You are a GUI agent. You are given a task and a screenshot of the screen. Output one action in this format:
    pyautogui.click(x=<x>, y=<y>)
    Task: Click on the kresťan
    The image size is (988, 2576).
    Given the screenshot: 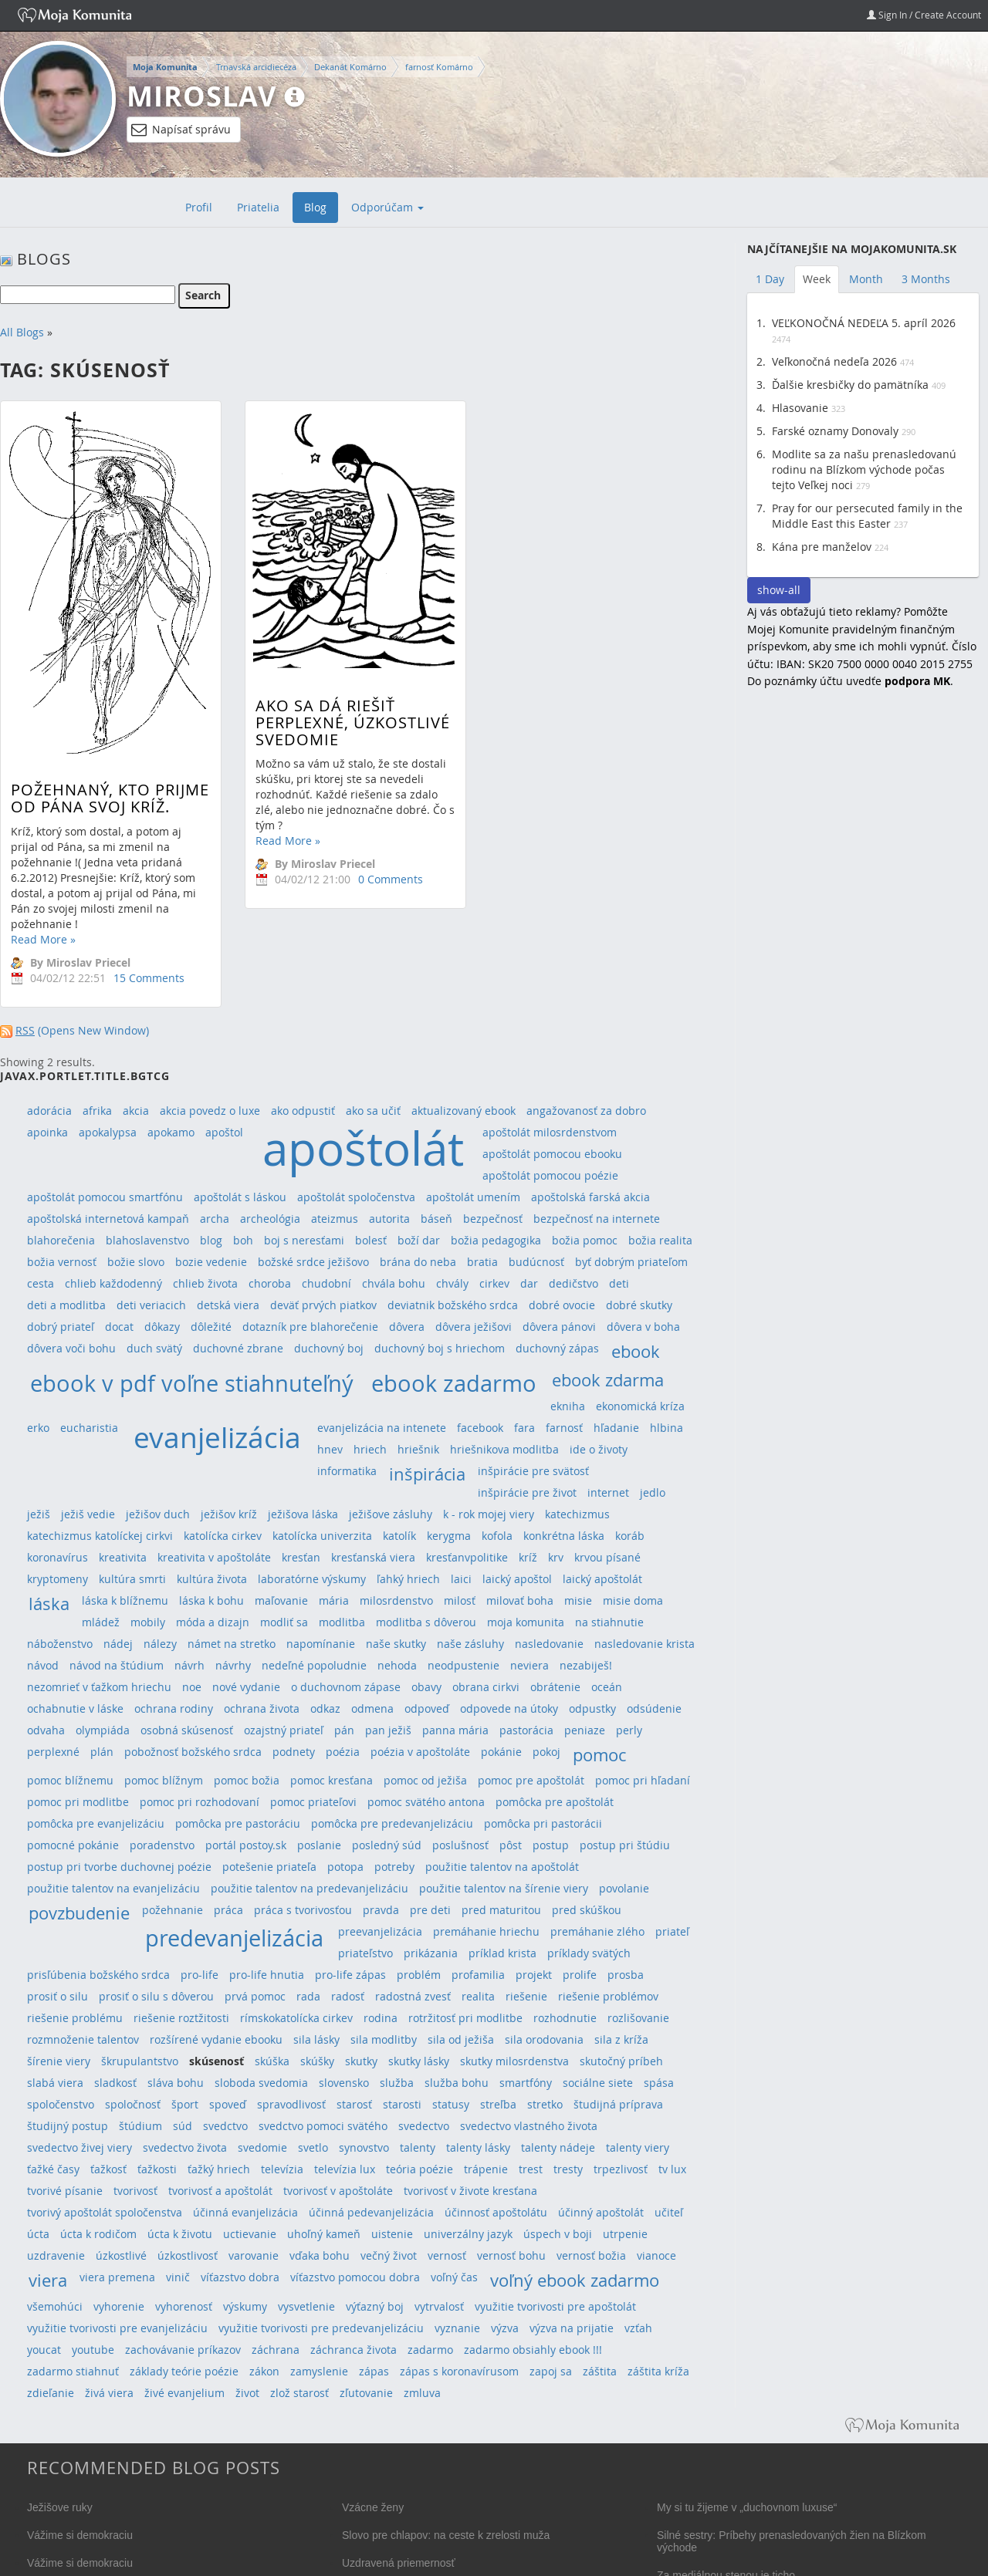 What is the action you would take?
    pyautogui.click(x=301, y=1557)
    